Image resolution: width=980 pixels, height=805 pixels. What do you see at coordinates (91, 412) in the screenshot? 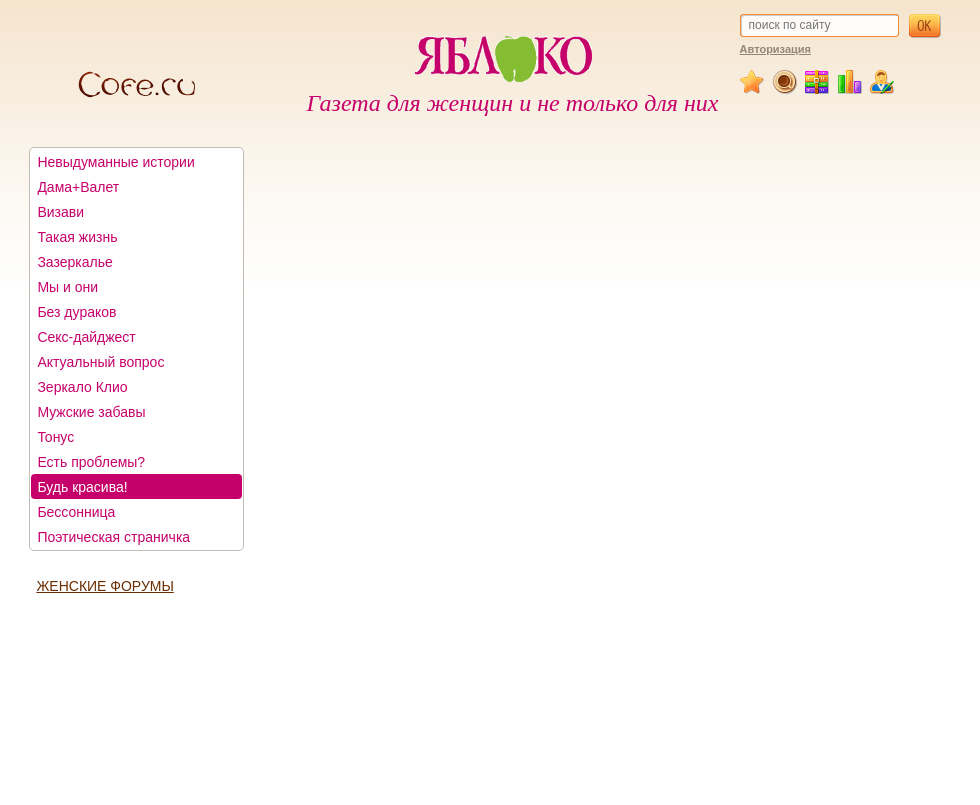
I see `Мужские забавы` at bounding box center [91, 412].